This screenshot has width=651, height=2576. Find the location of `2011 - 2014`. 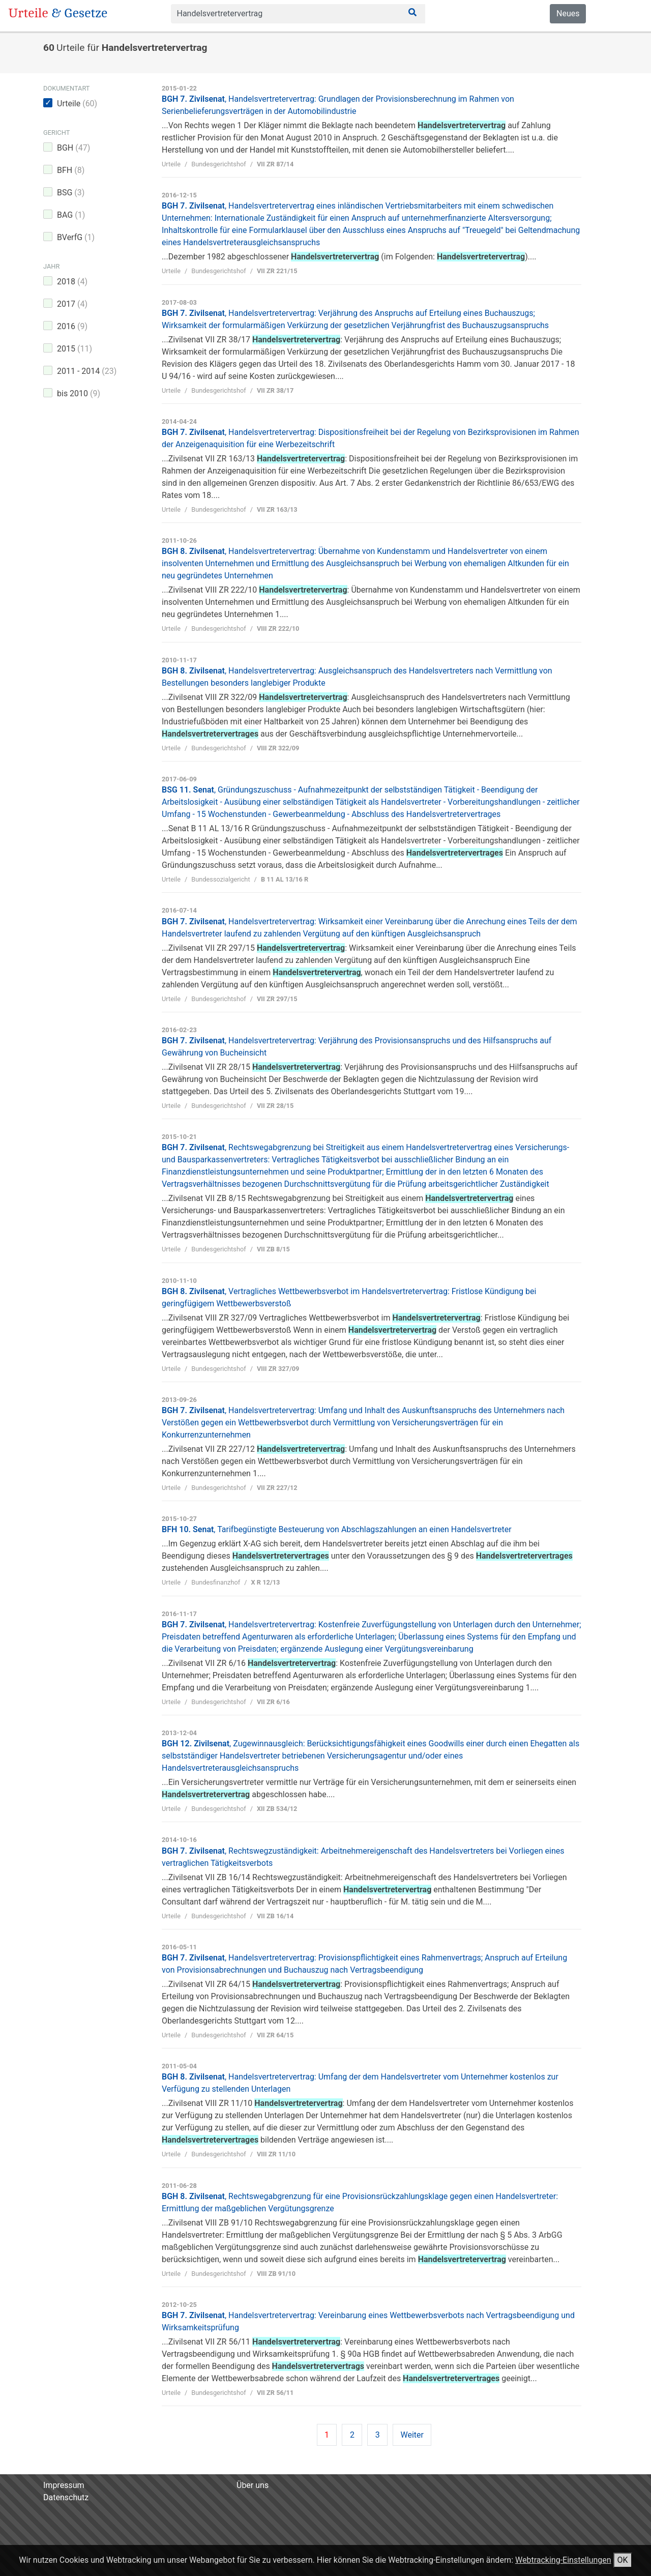

2011 - 2014 is located at coordinates (86, 371).